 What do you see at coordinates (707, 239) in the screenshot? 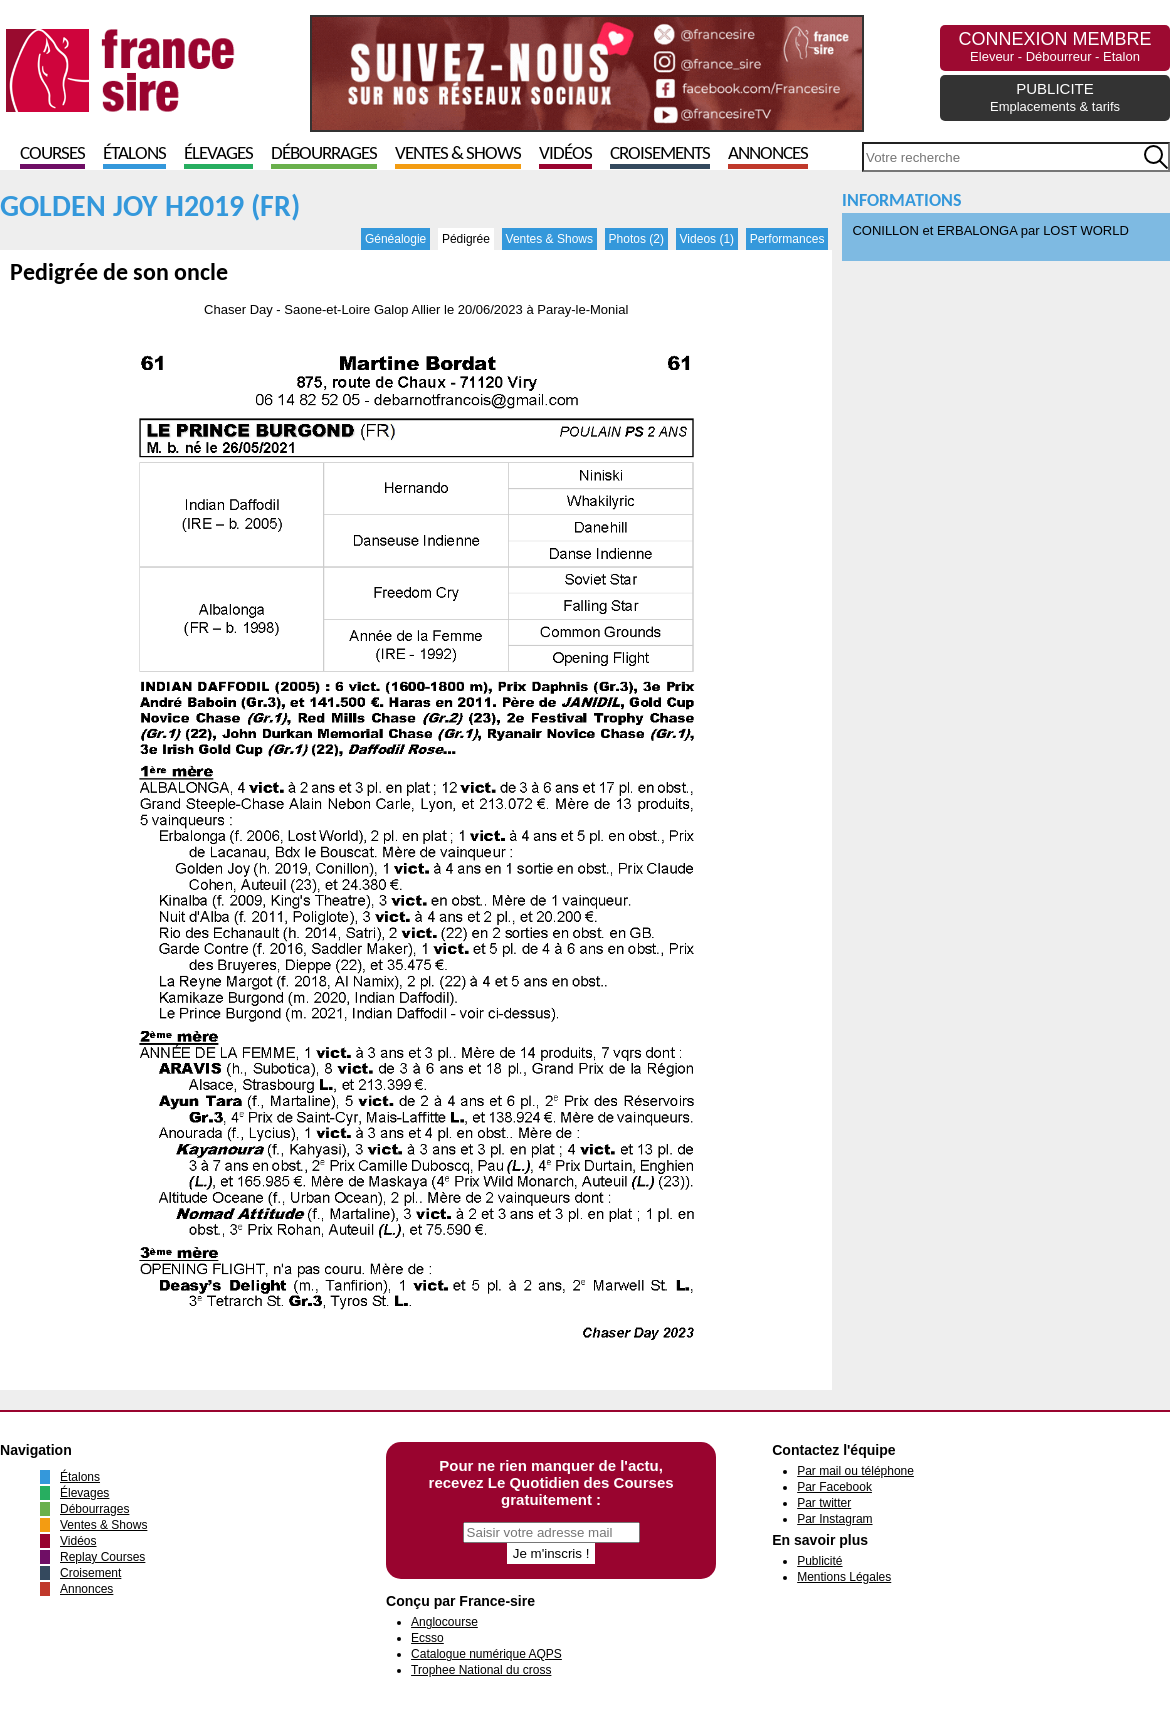
I see `Videos (1)` at bounding box center [707, 239].